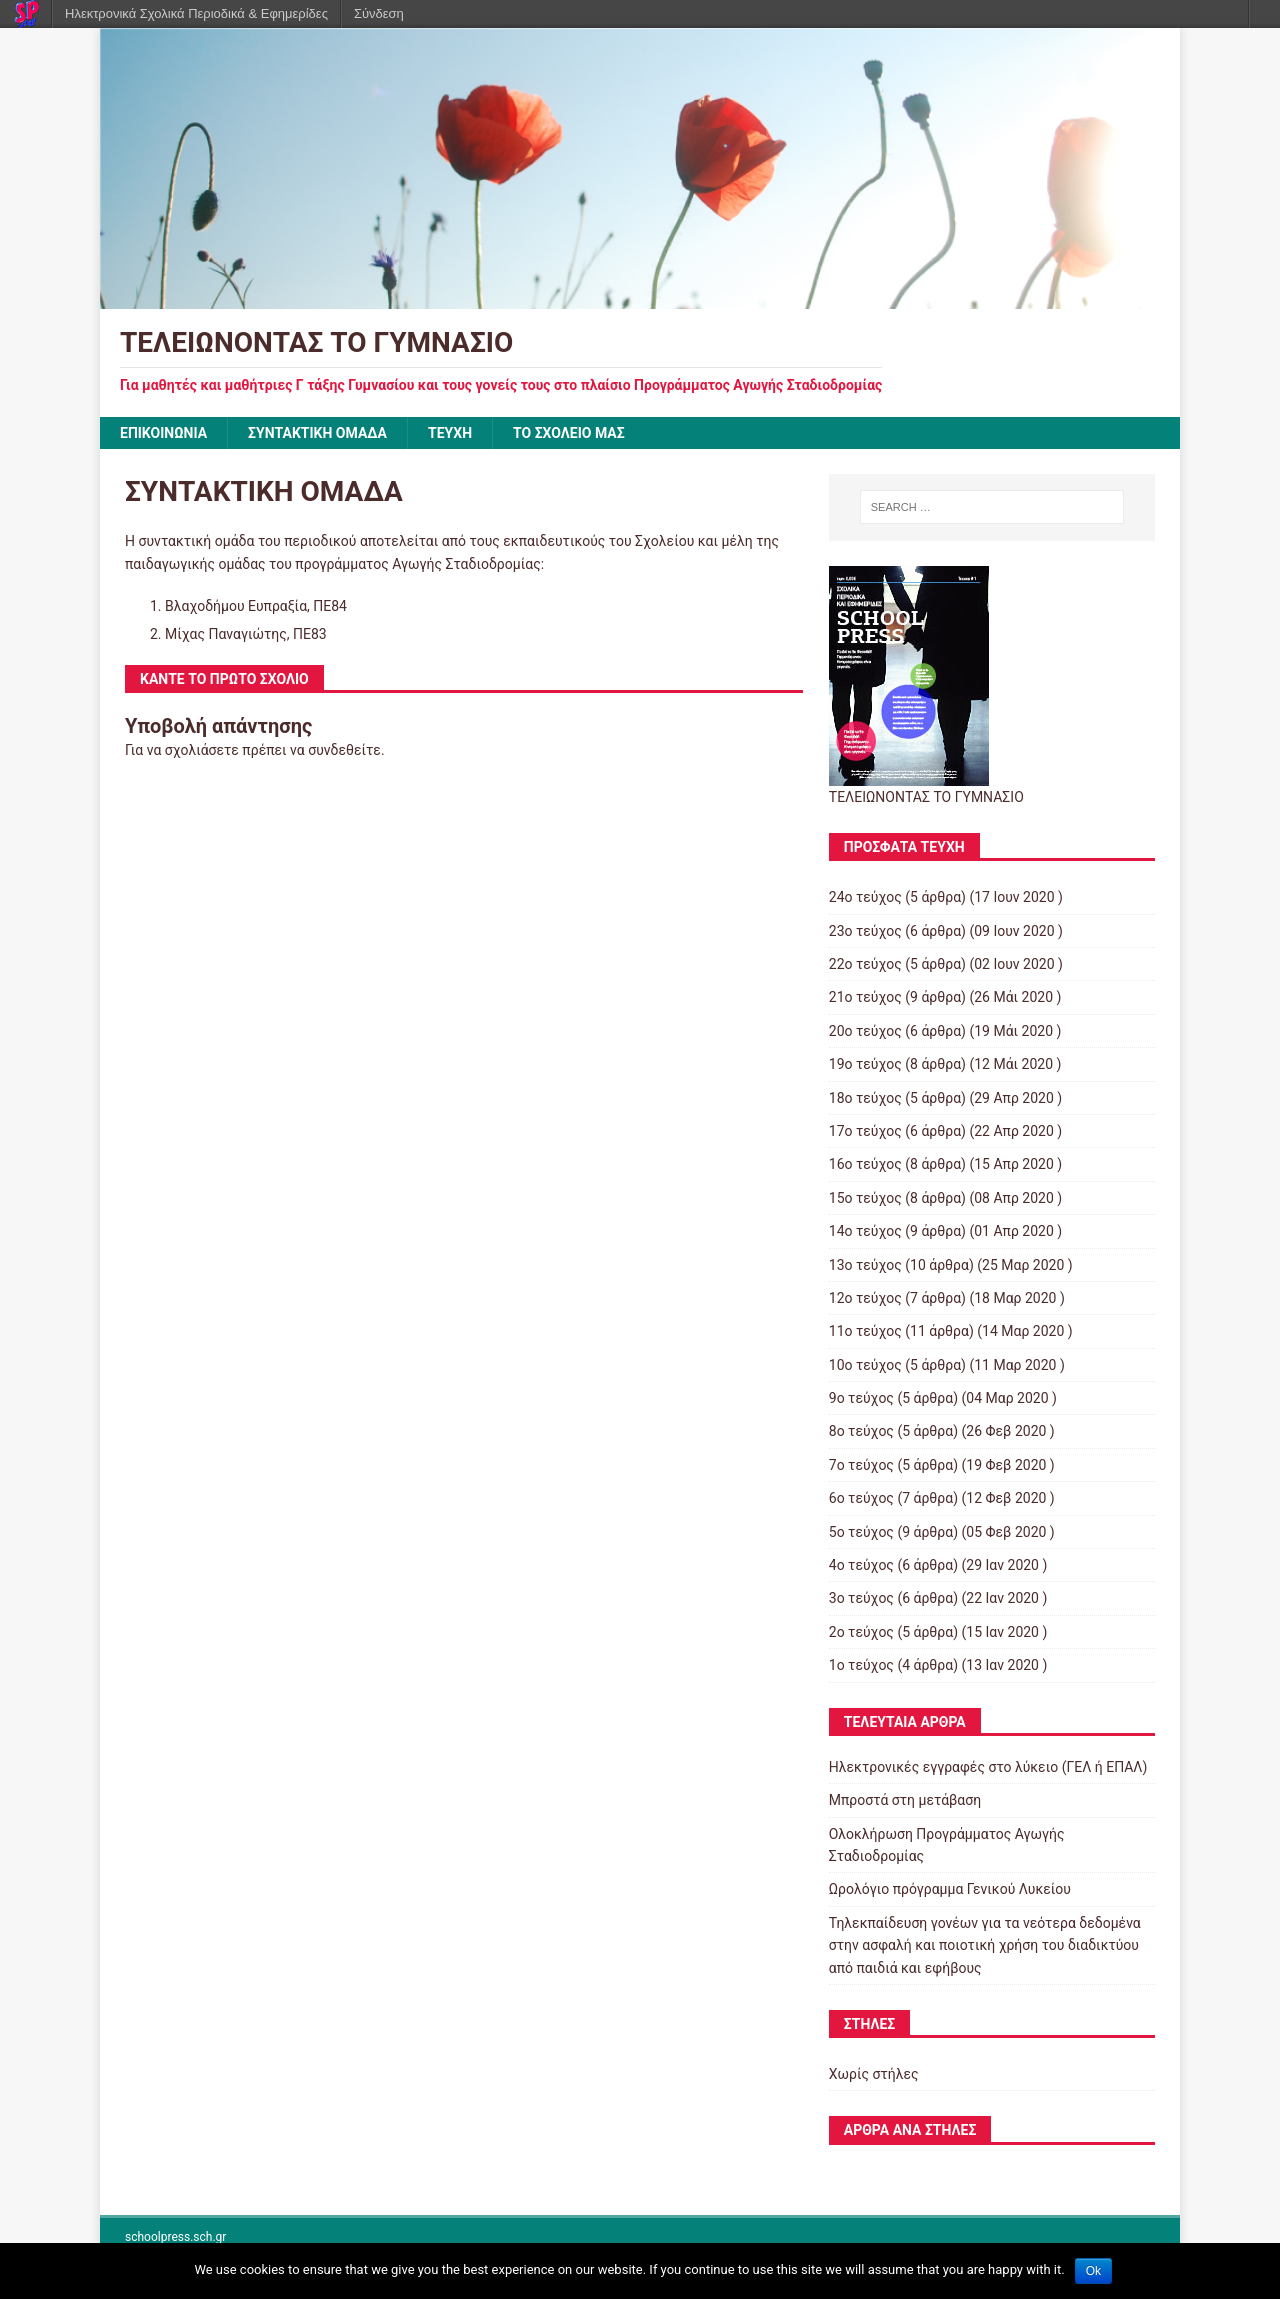 This screenshot has height=2299, width=1280. Describe the element at coordinates (905, 1800) in the screenshot. I see `Μπροστά στη μετάβαση` at that location.